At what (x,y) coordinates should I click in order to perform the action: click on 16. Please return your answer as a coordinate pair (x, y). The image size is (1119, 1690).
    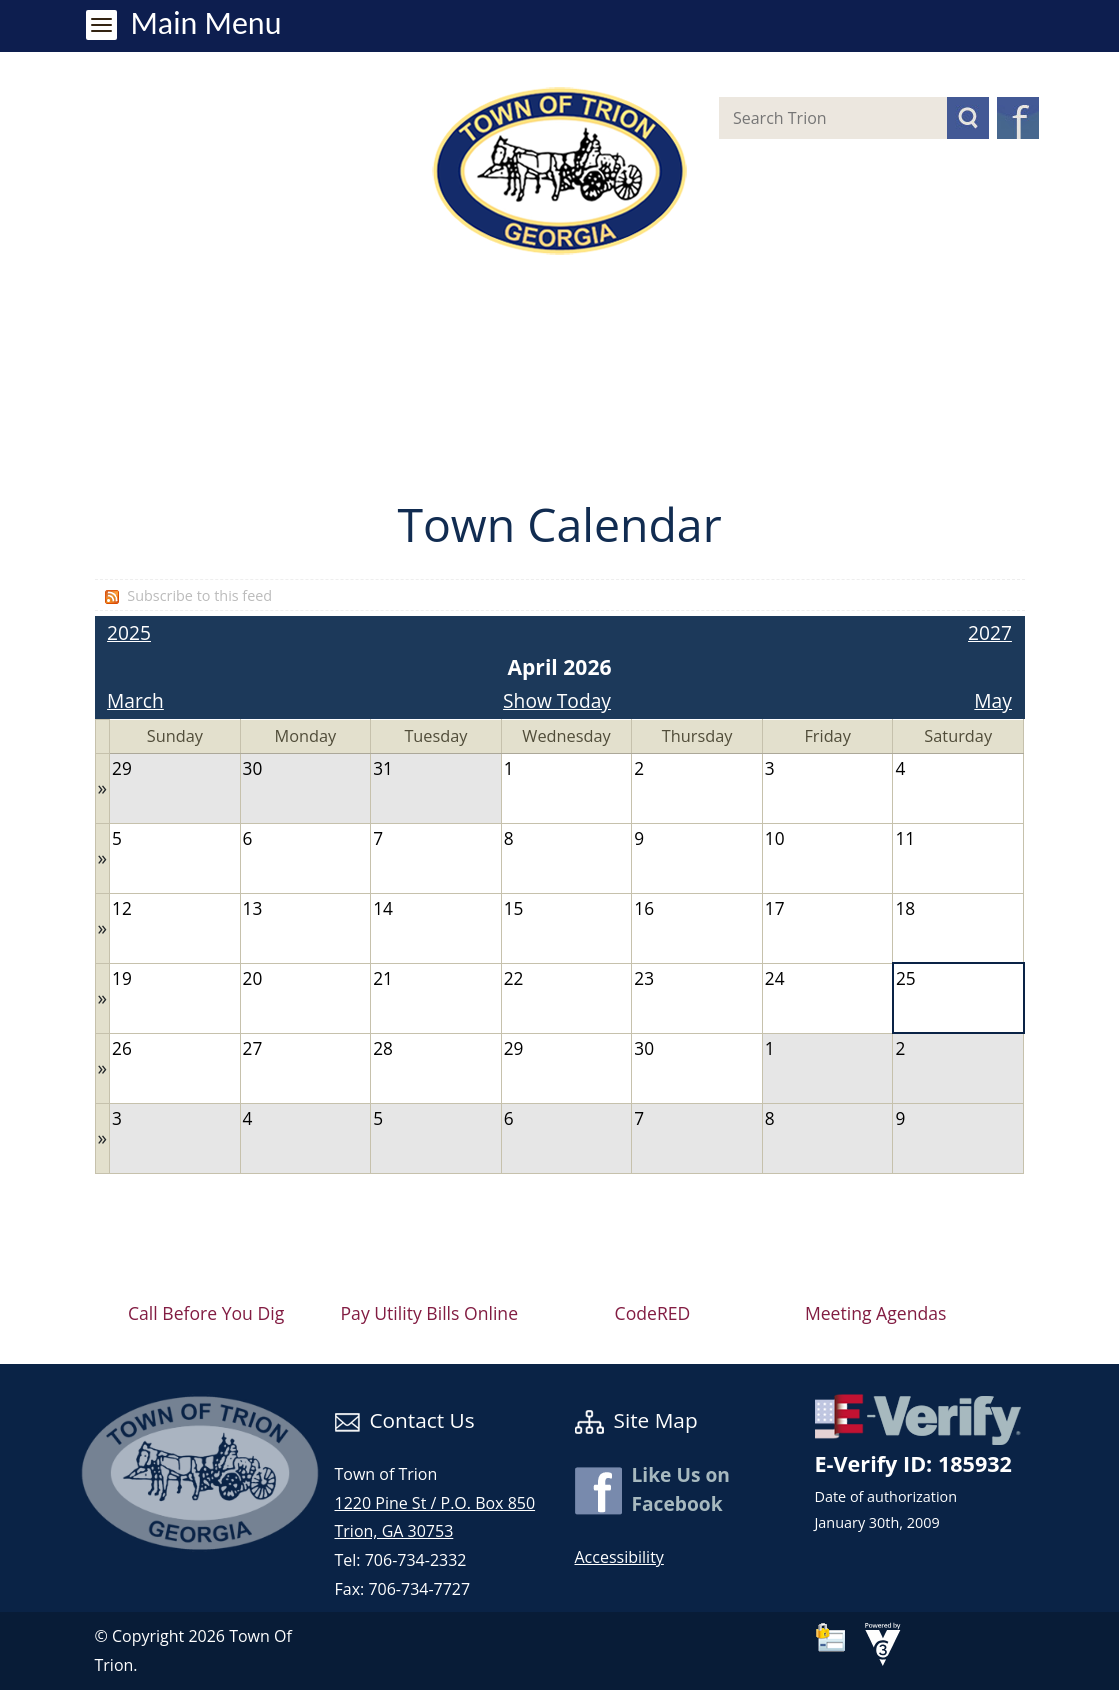
    Looking at the image, I should click on (644, 908).